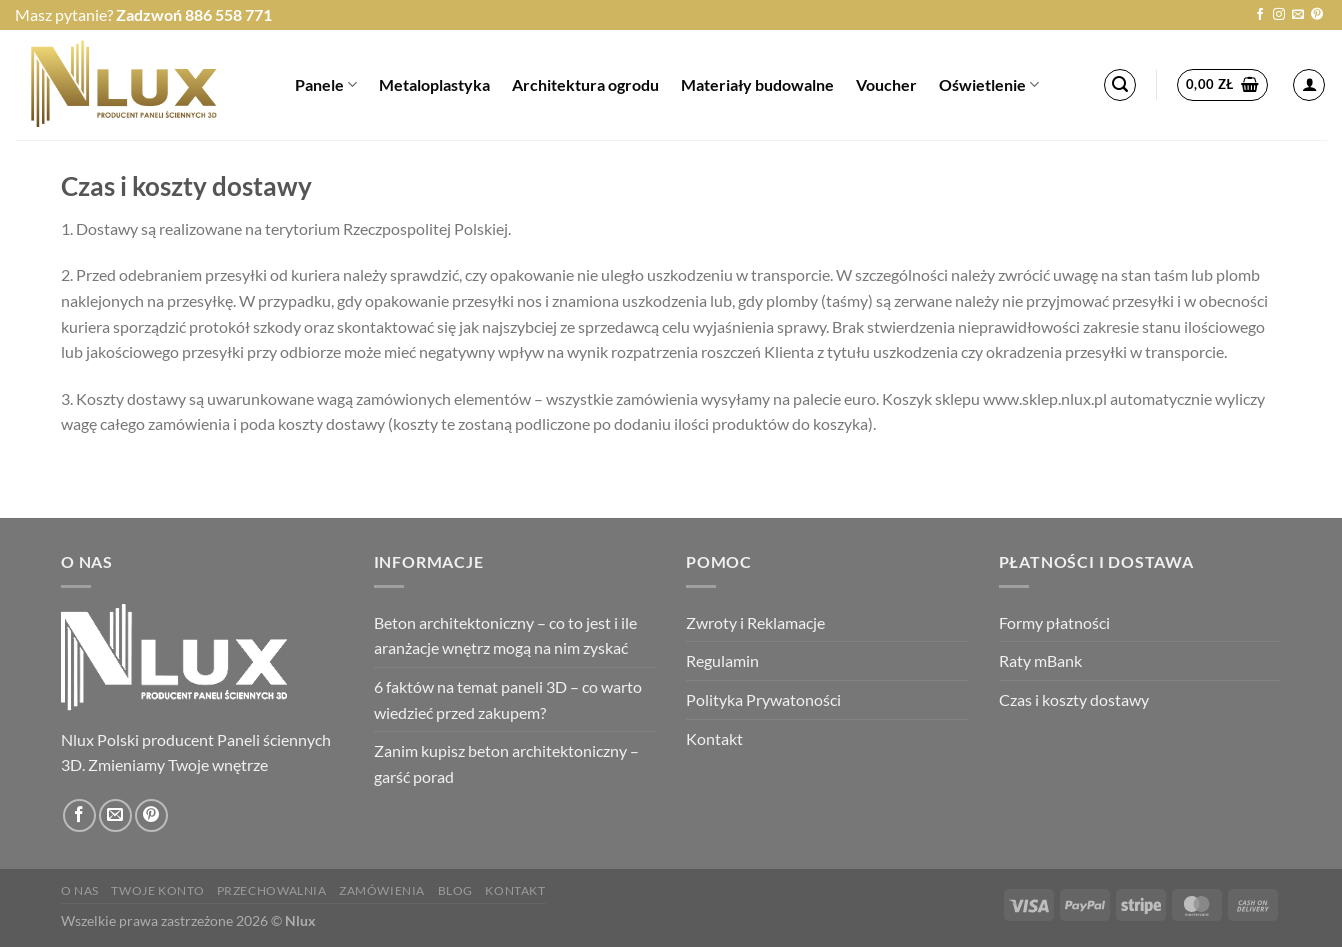  I want to click on Blog, so click(455, 890).